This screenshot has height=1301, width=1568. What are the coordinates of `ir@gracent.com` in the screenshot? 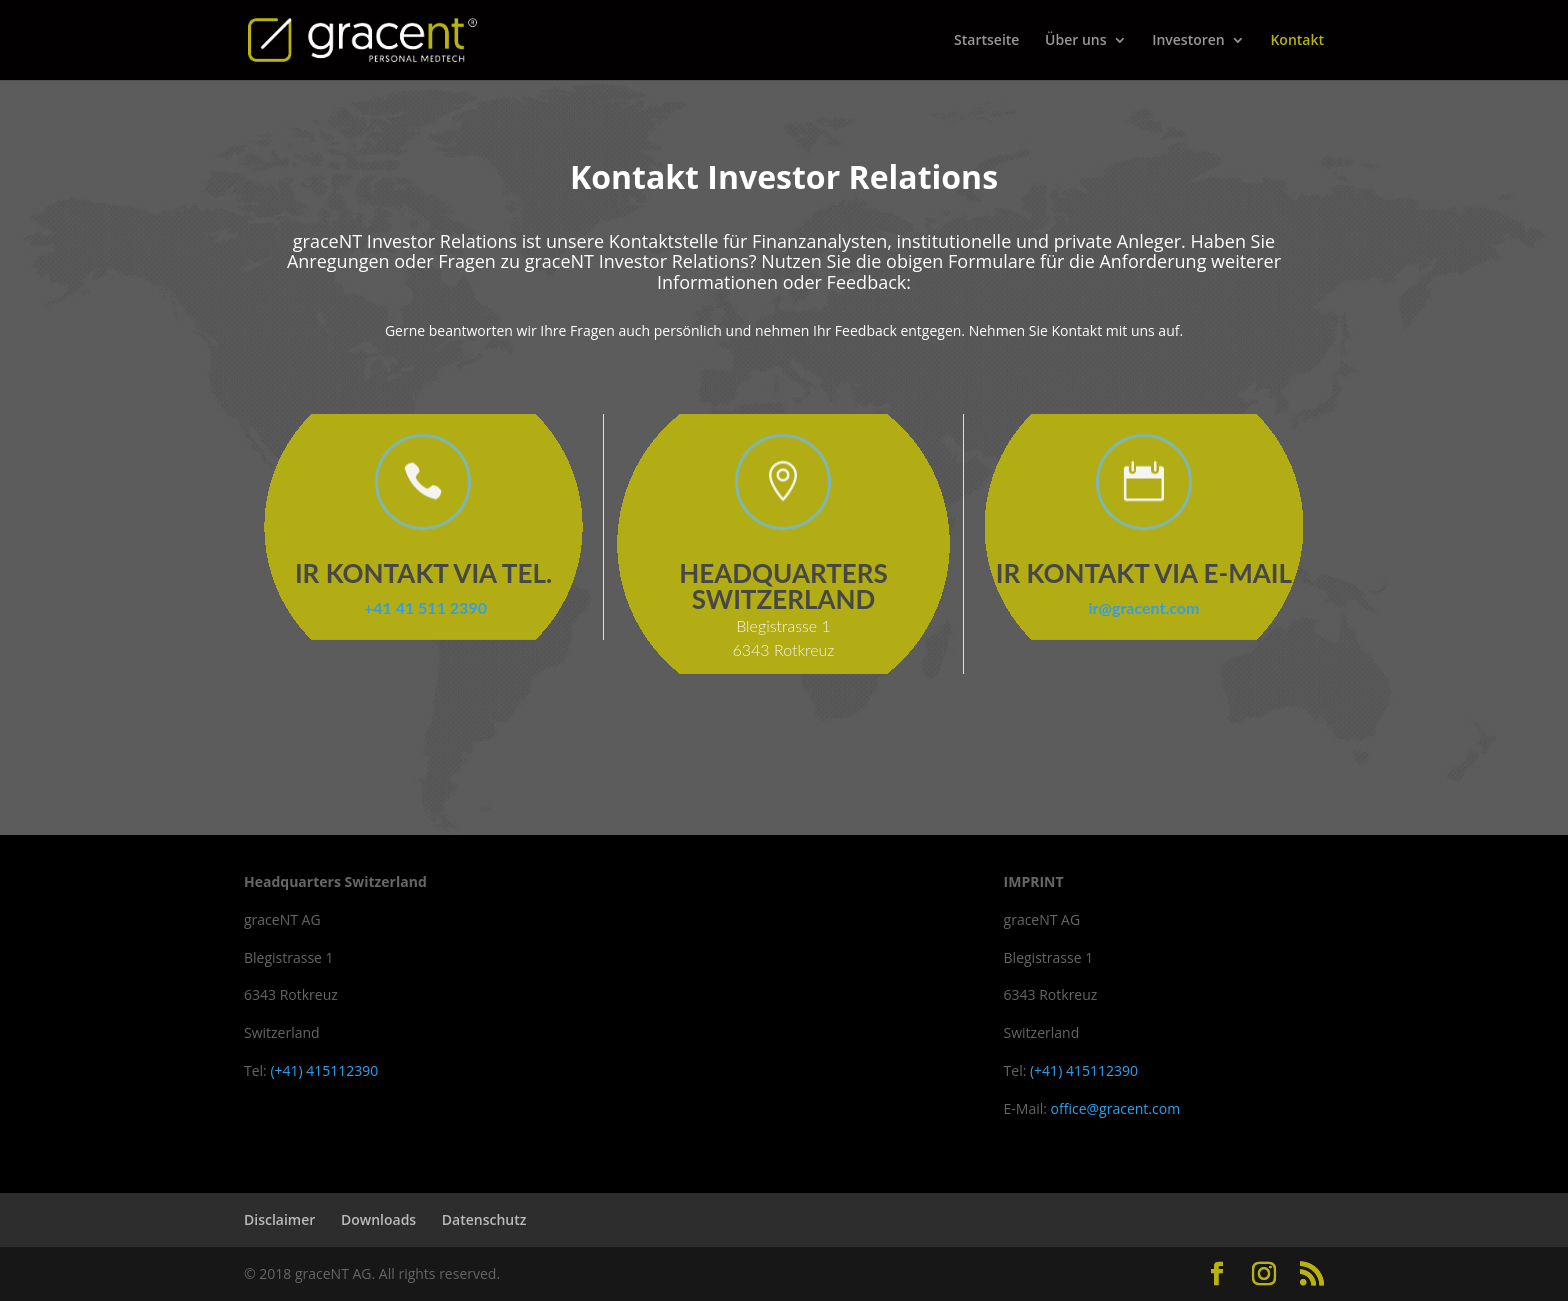 It's located at (1144, 607).